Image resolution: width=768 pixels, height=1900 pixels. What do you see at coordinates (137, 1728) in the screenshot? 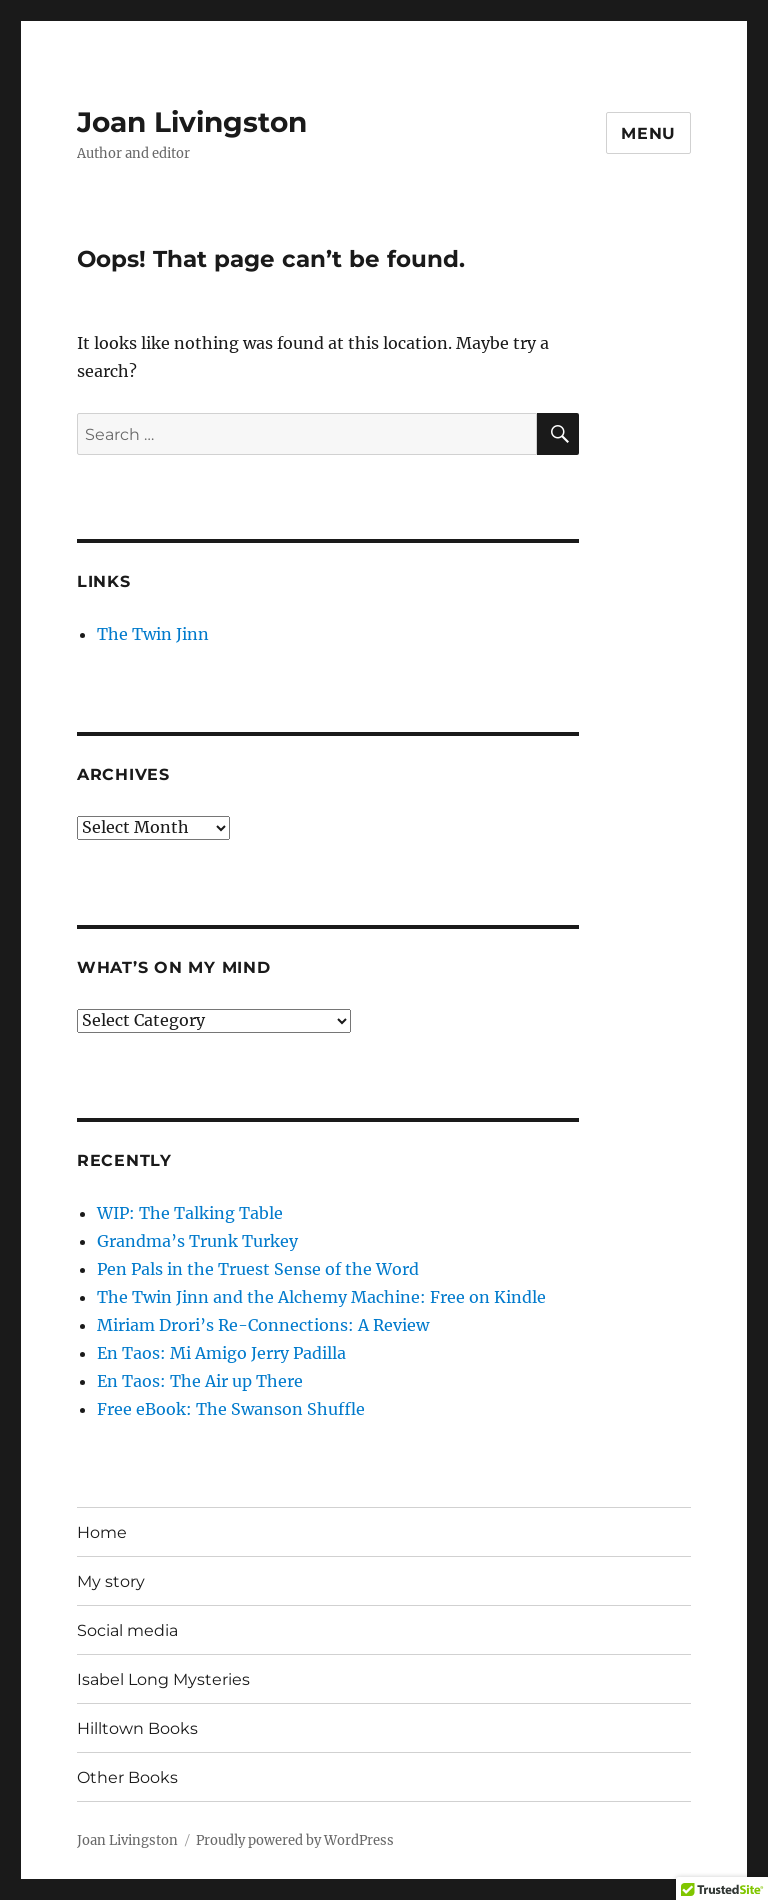
I see `Hilltown Books` at bounding box center [137, 1728].